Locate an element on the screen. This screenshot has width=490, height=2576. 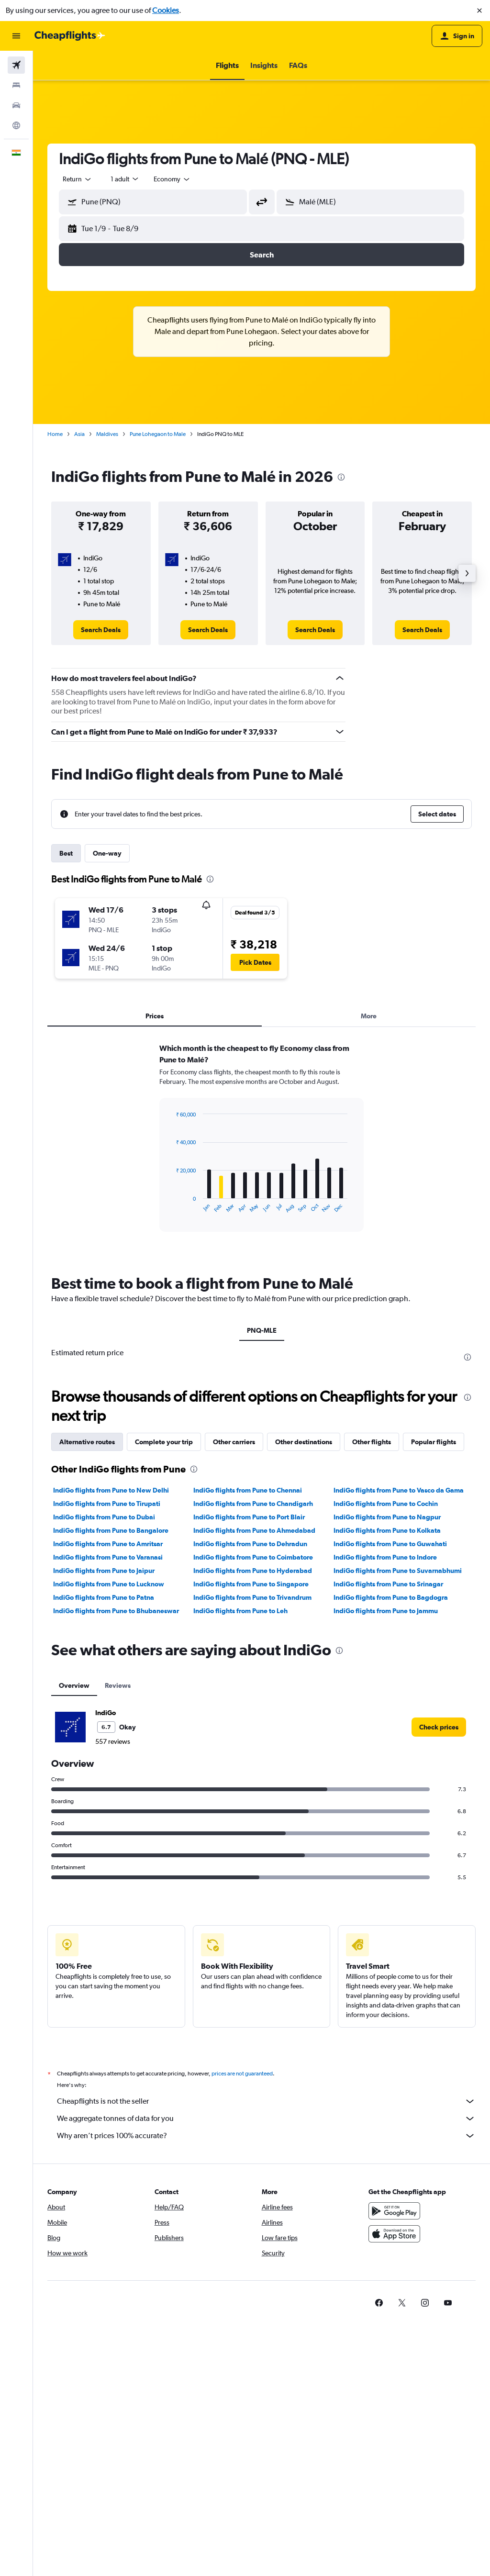
IndiGo flights from Pune to Suvarnabhumi is located at coordinates (398, 1570).